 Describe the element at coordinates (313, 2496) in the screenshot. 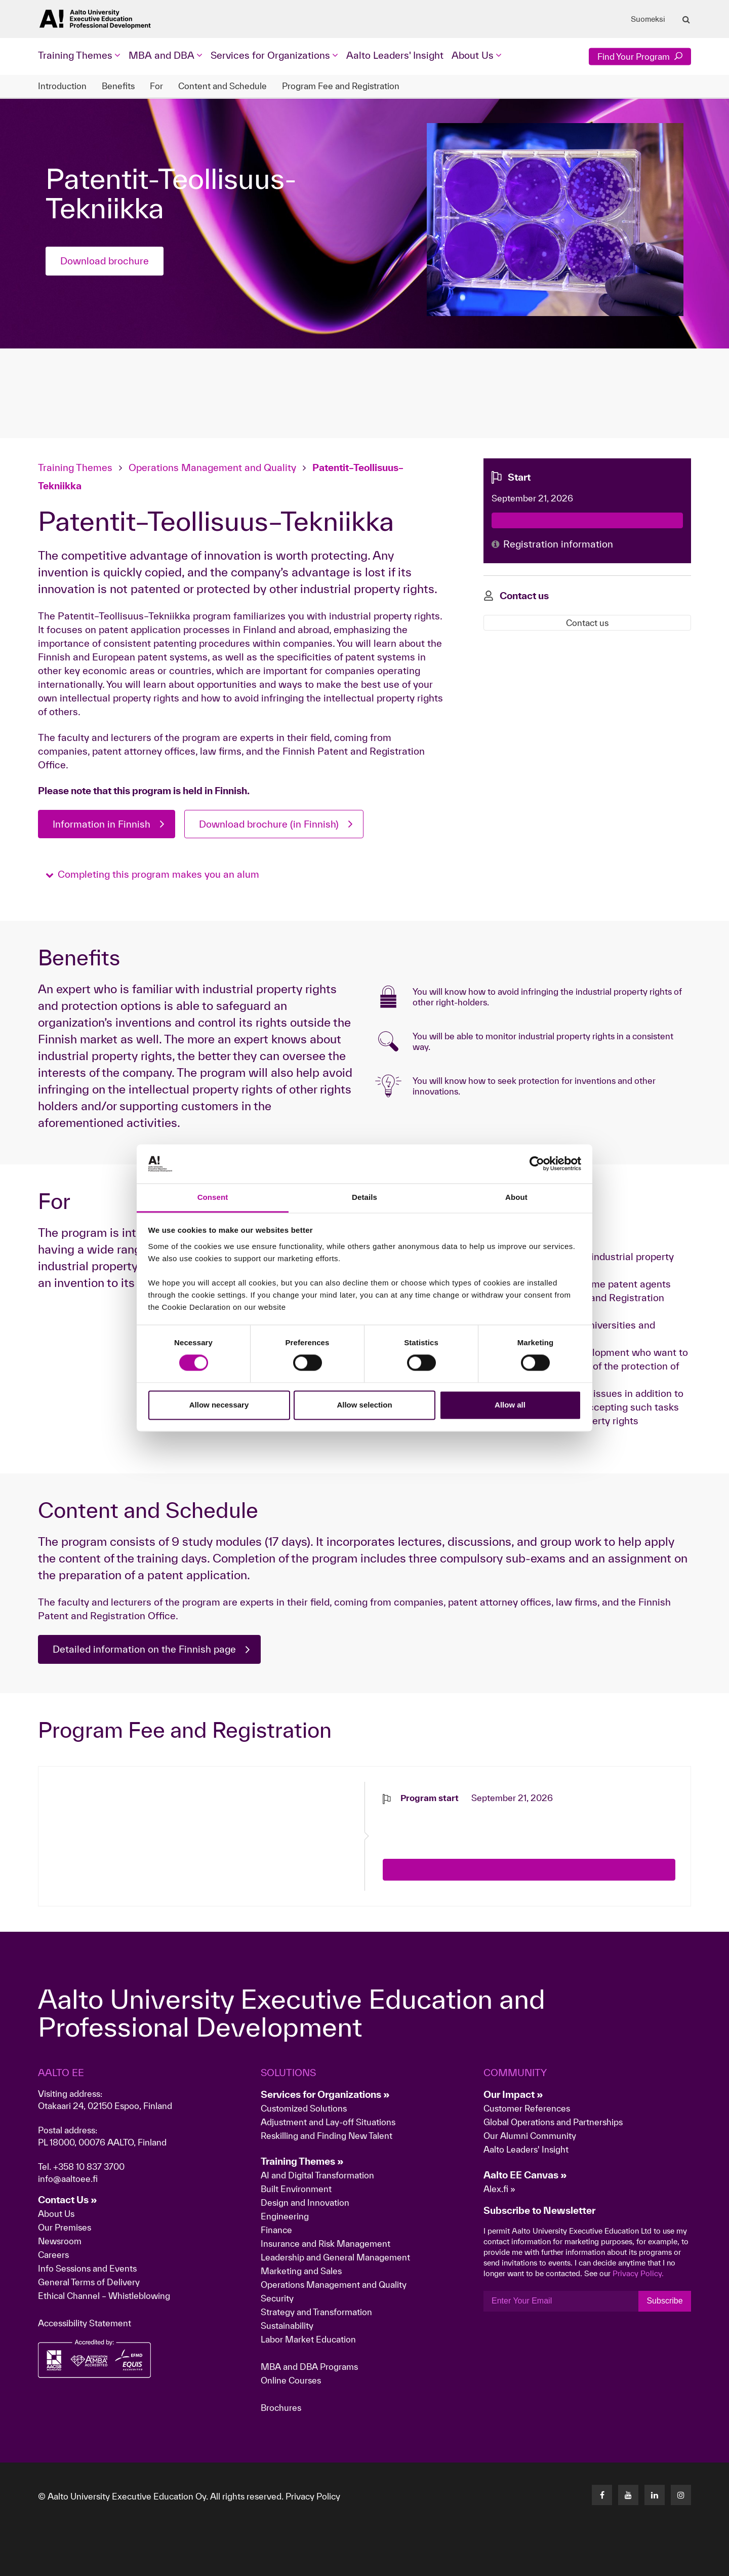

I see `Privacy Policy` at that location.